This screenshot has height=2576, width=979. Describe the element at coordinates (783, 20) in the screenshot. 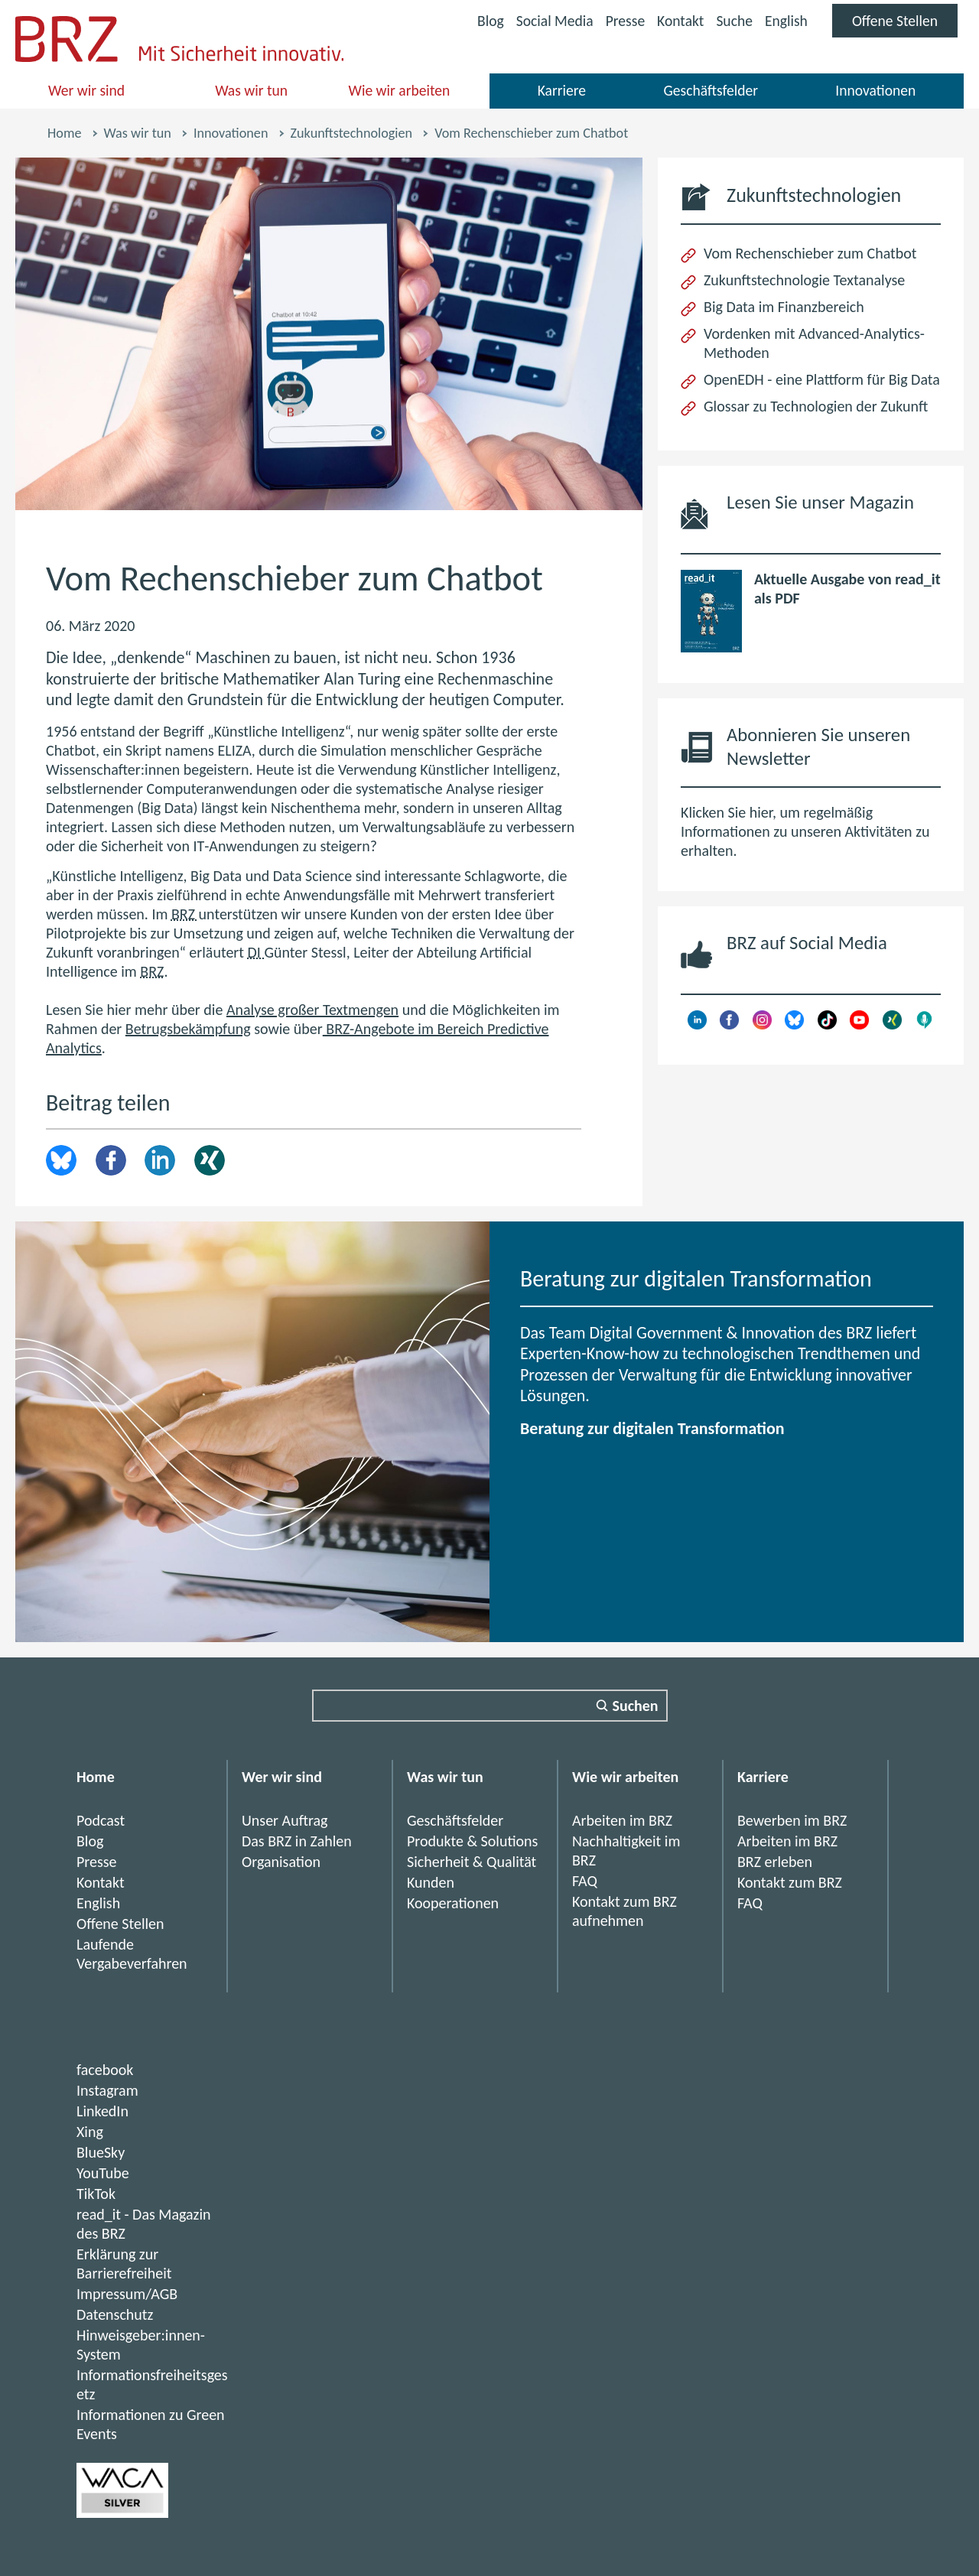

I see `English` at that location.